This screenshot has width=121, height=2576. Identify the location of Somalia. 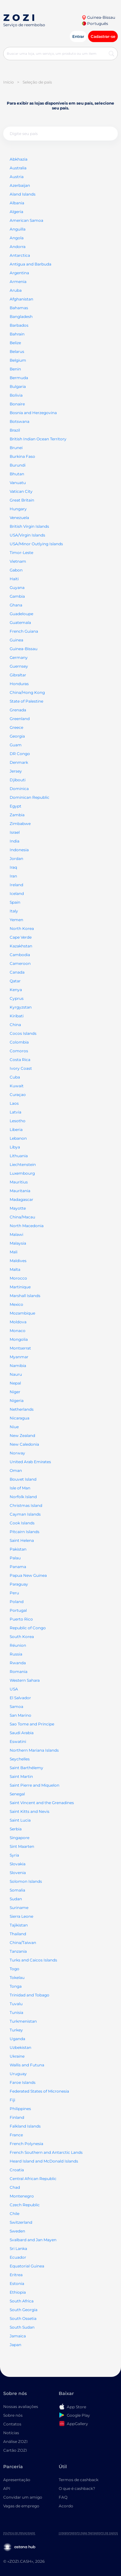
(17, 1890).